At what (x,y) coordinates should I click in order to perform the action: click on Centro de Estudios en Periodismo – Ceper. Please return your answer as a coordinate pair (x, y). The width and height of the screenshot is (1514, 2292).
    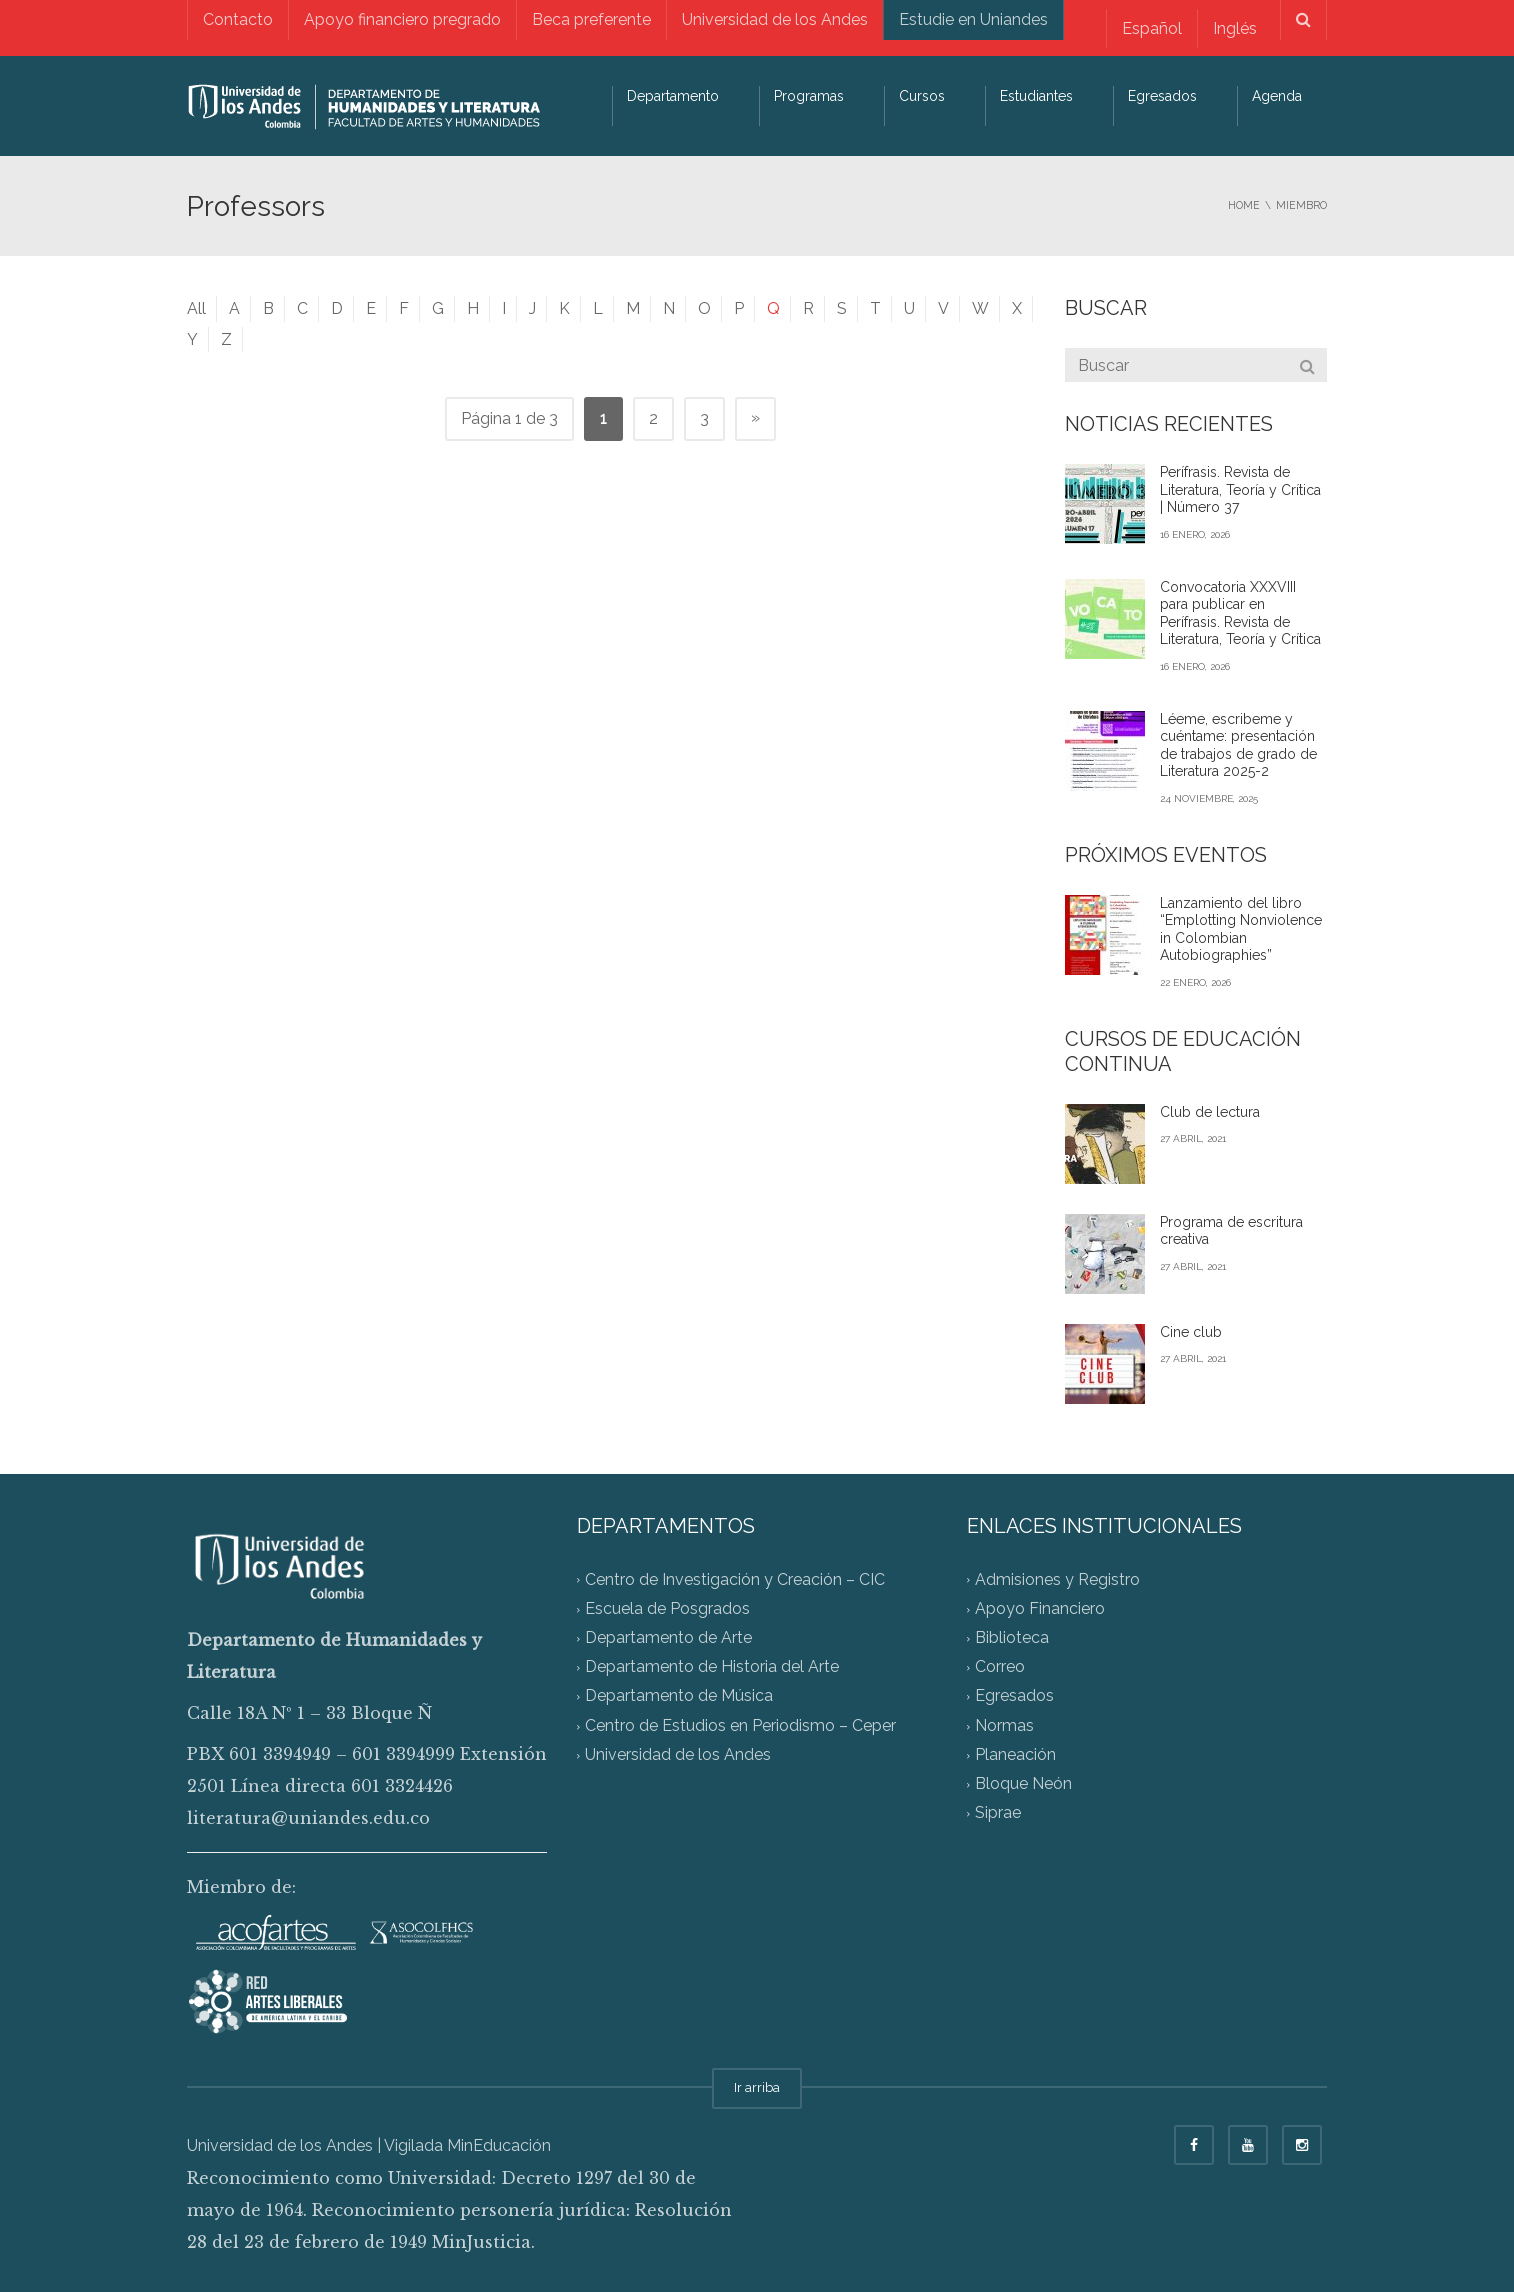
    Looking at the image, I should click on (740, 1725).